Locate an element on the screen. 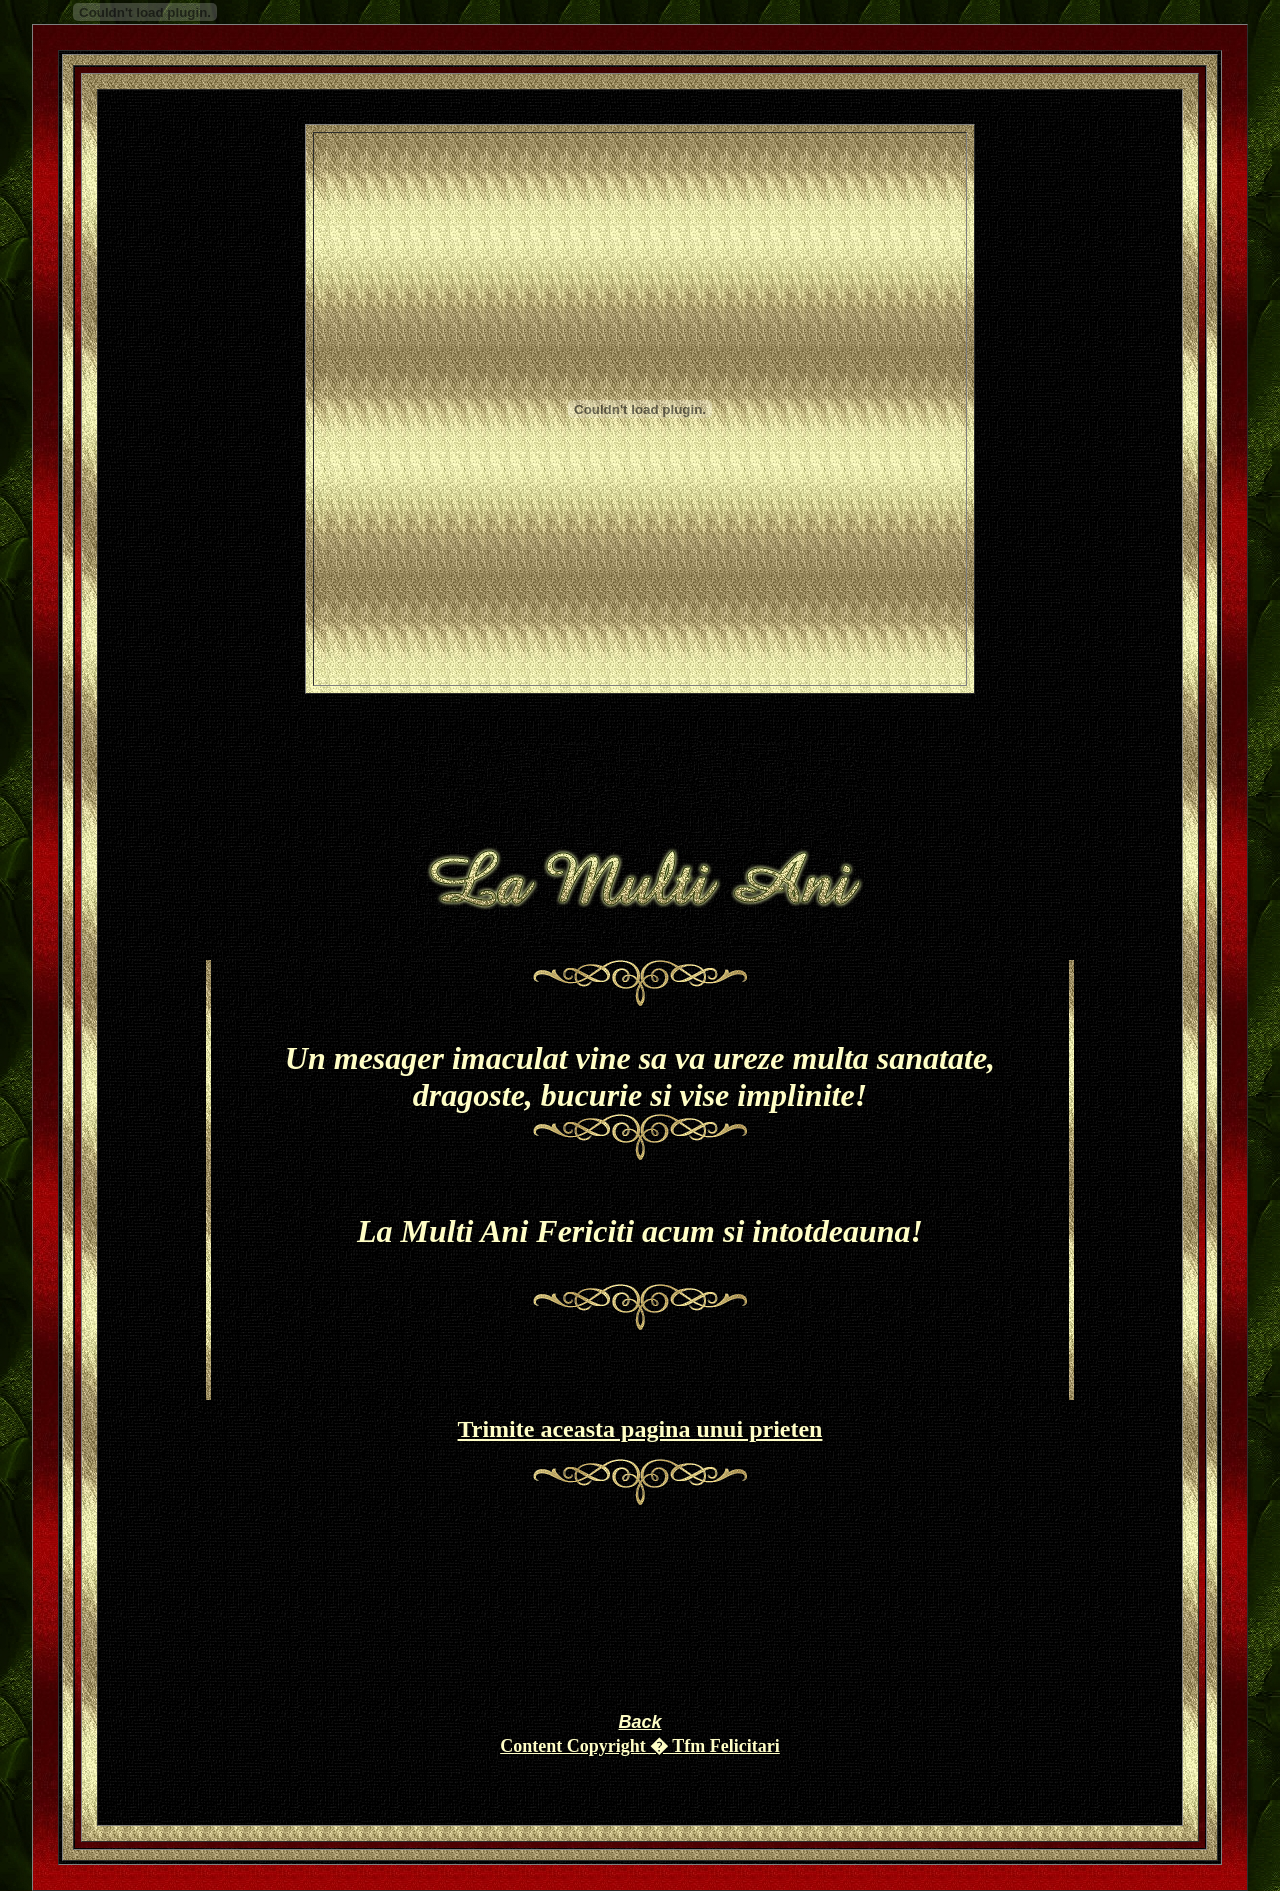 This screenshot has height=1891, width=1280. Content Copyright � Tfm Felicitari is located at coordinates (640, 1746).